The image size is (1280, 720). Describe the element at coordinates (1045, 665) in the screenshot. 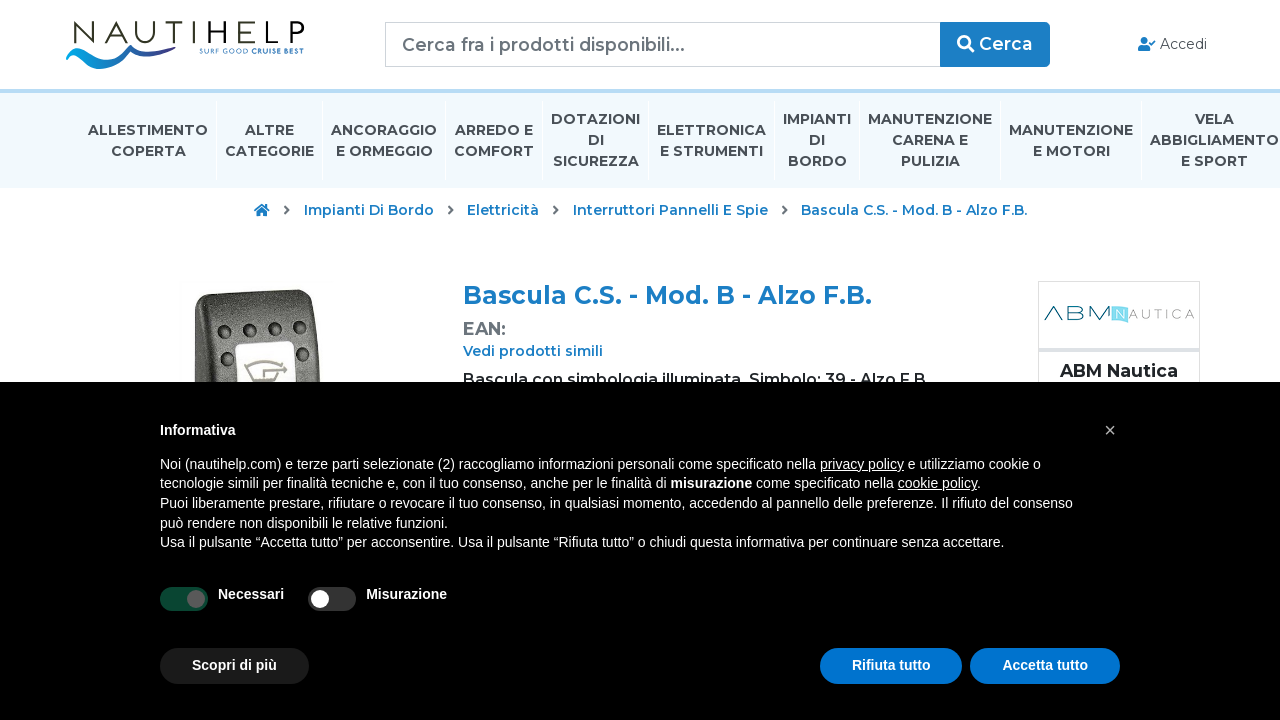

I see `Accetta tutto [button]` at that location.